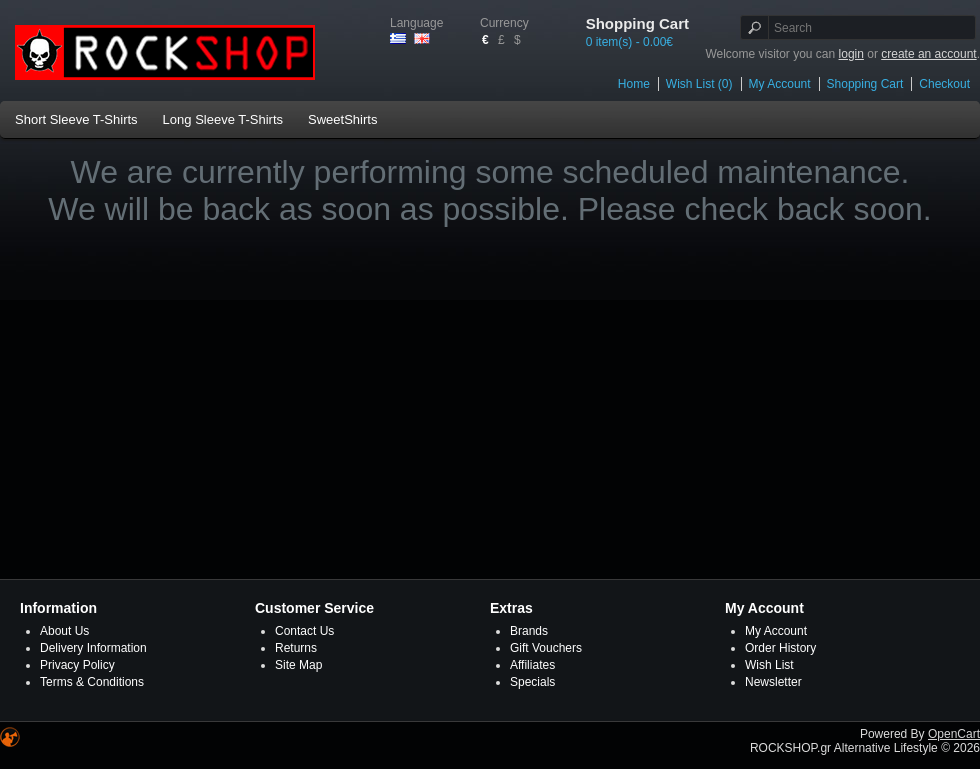 The image size is (980, 769). What do you see at coordinates (851, 54) in the screenshot?
I see `login` at bounding box center [851, 54].